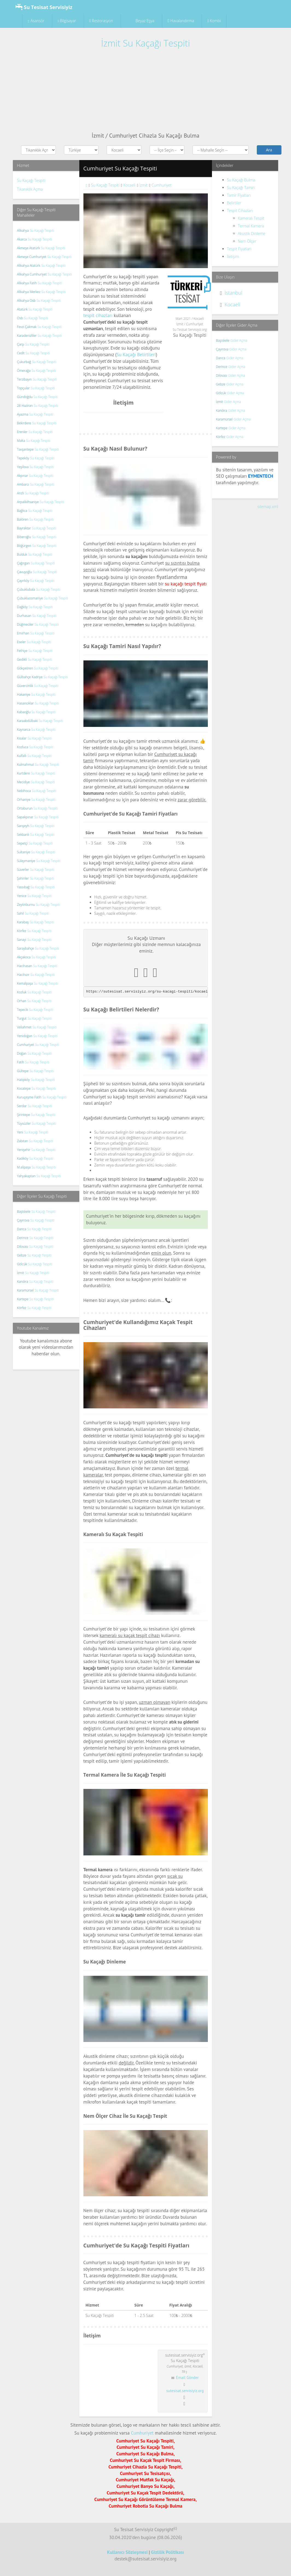  I want to click on Su Kaçağı Tamiri, so click(241, 187).